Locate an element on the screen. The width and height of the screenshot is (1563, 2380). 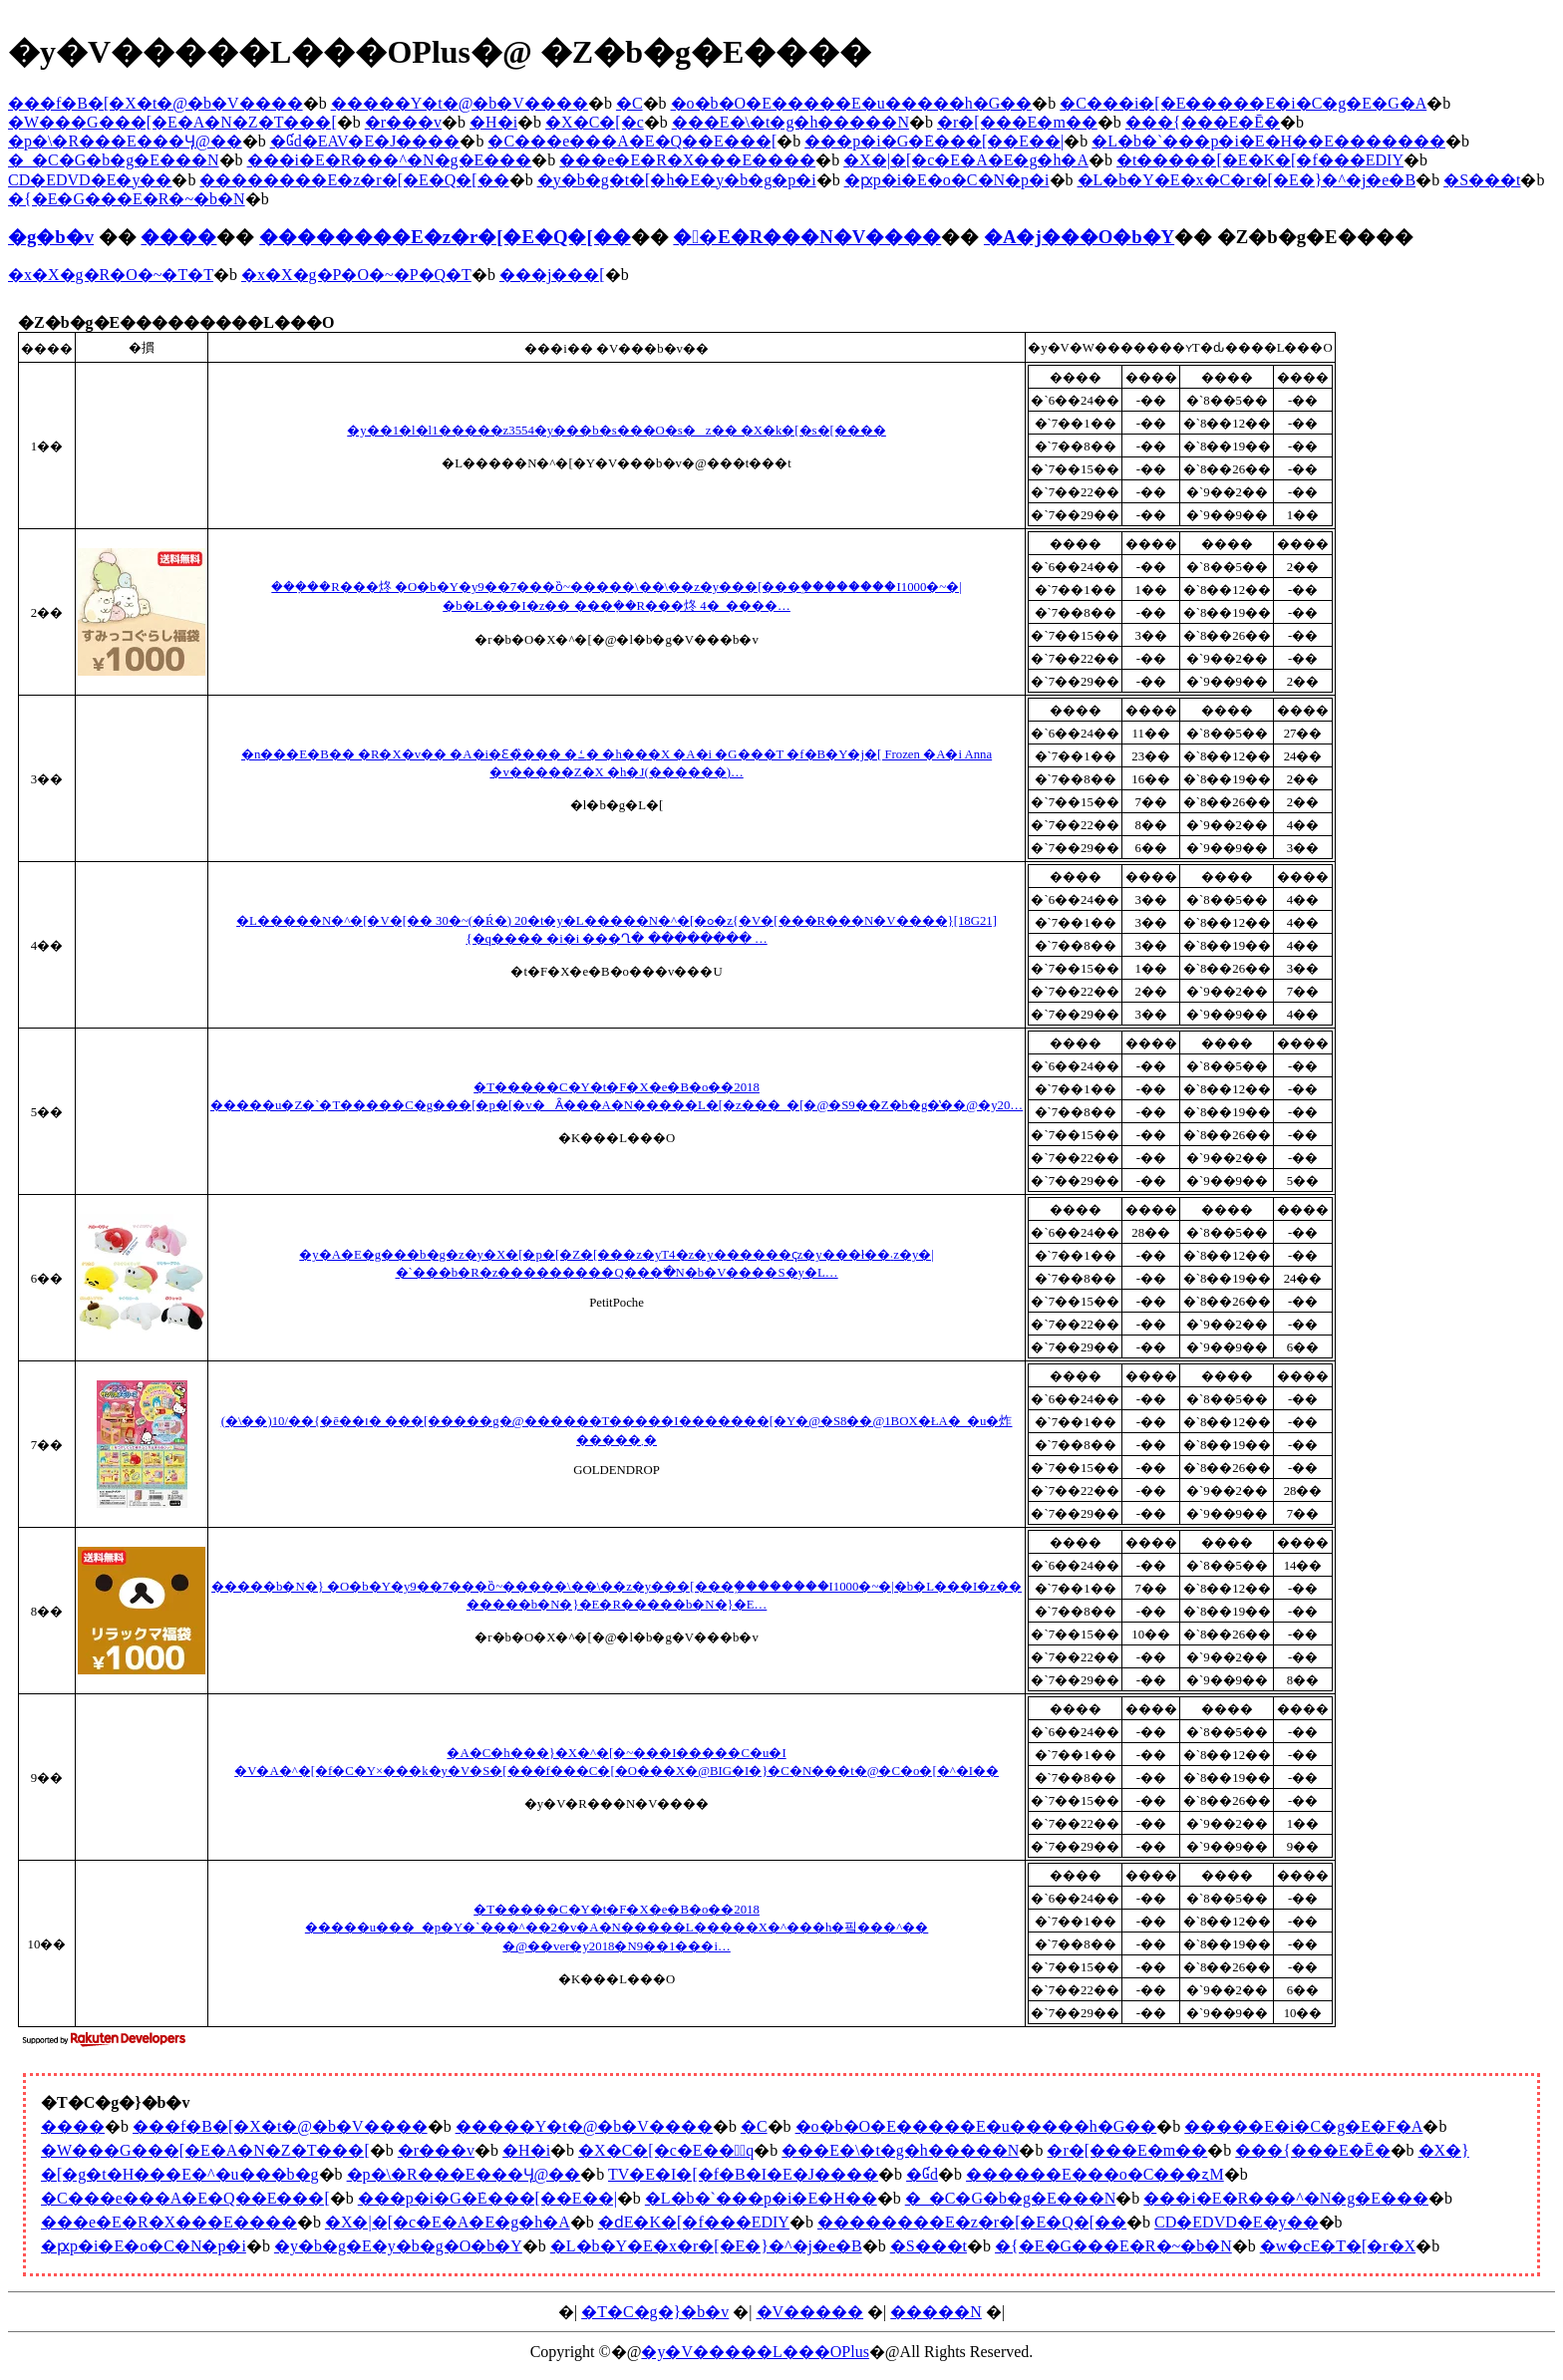
�L�b�Y�E�x�r�[�E�}�^�j�e�B is located at coordinates (706, 2245).